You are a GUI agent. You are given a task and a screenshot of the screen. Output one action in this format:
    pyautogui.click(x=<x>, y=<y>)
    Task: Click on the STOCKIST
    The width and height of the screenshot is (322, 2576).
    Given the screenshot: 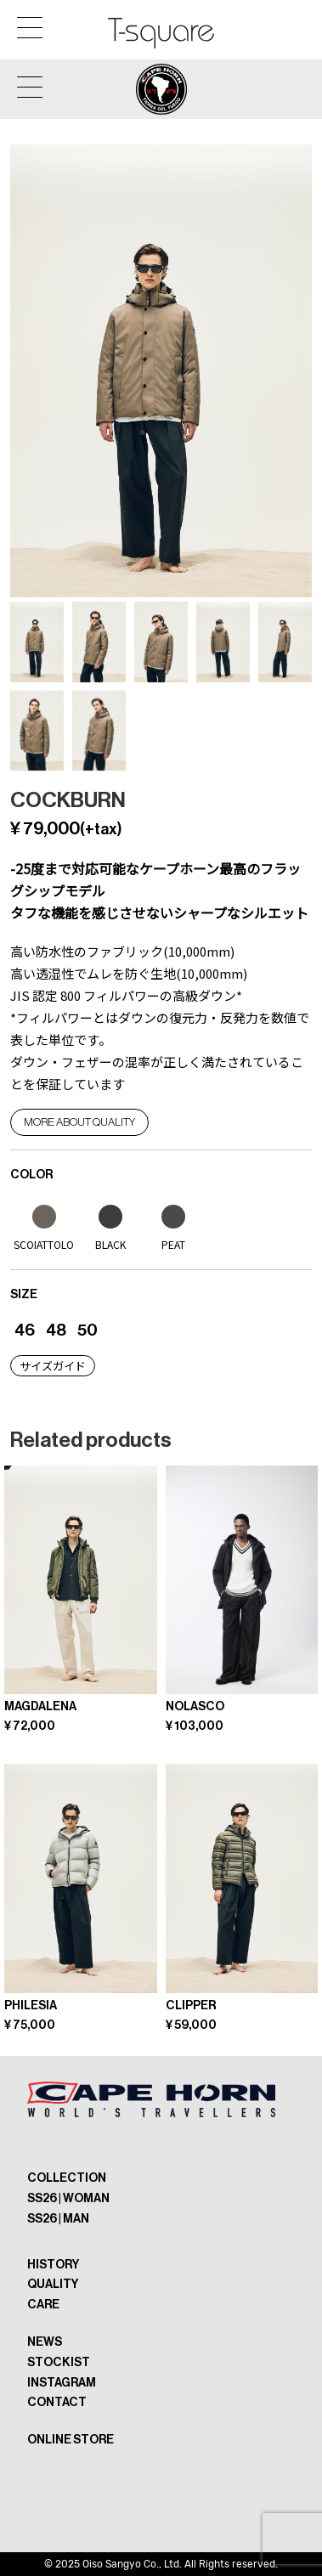 What is the action you would take?
    pyautogui.click(x=58, y=2362)
    